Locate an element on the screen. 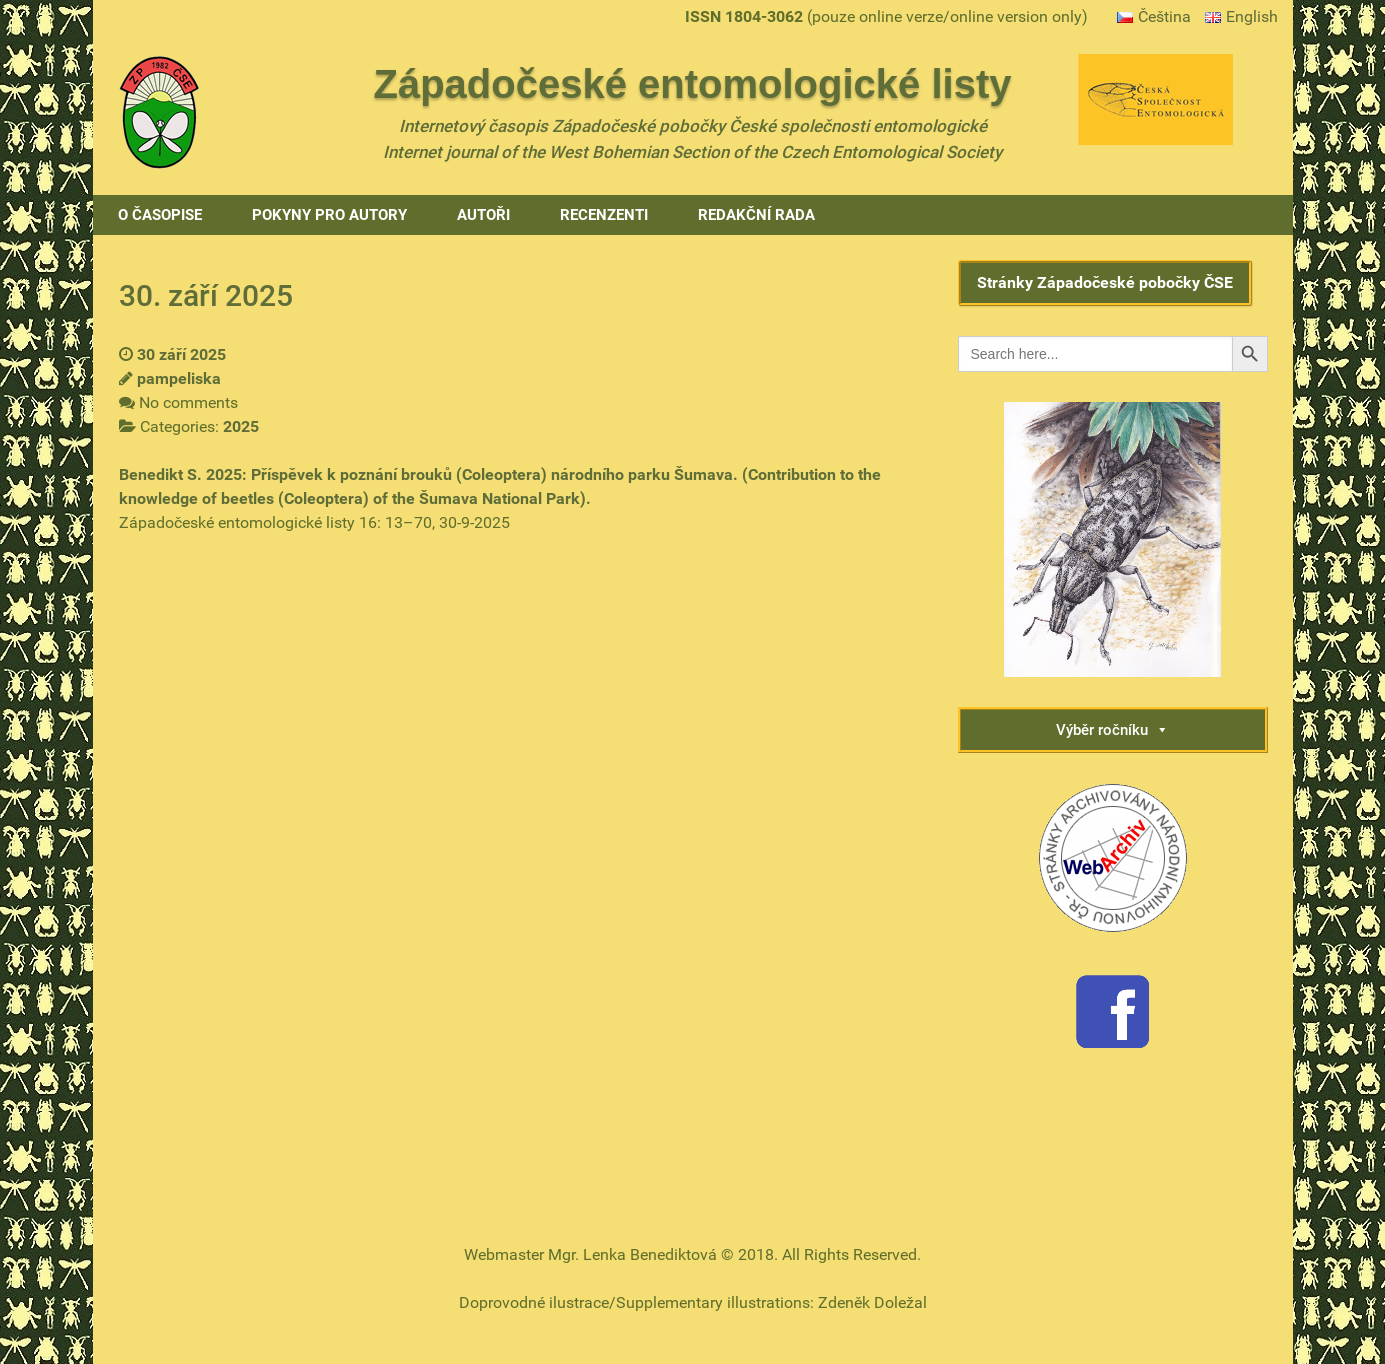 This screenshot has width=1385, height=1364. O časopise is located at coordinates (160, 215).